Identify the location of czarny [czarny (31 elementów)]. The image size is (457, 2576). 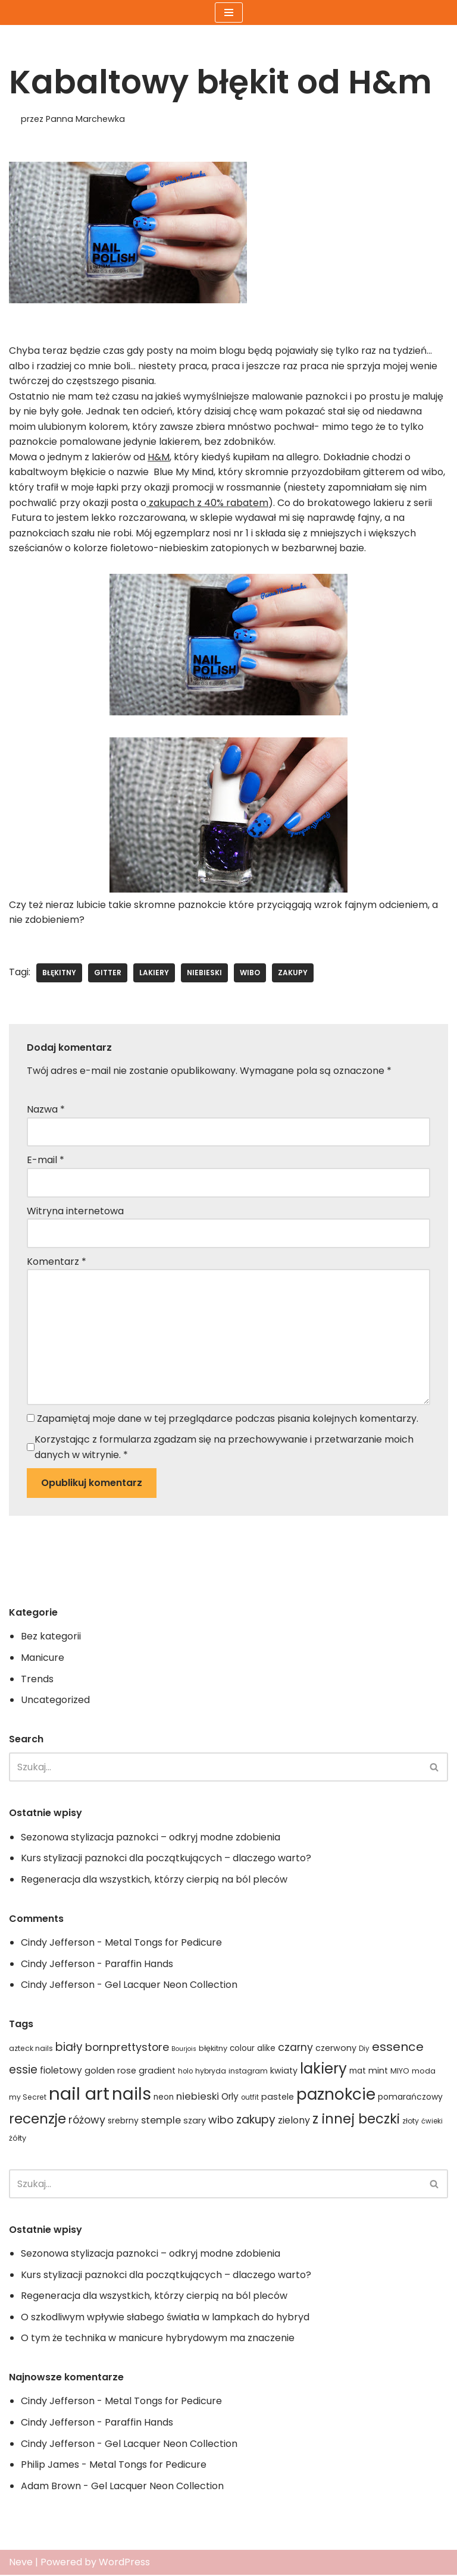
(295, 2048).